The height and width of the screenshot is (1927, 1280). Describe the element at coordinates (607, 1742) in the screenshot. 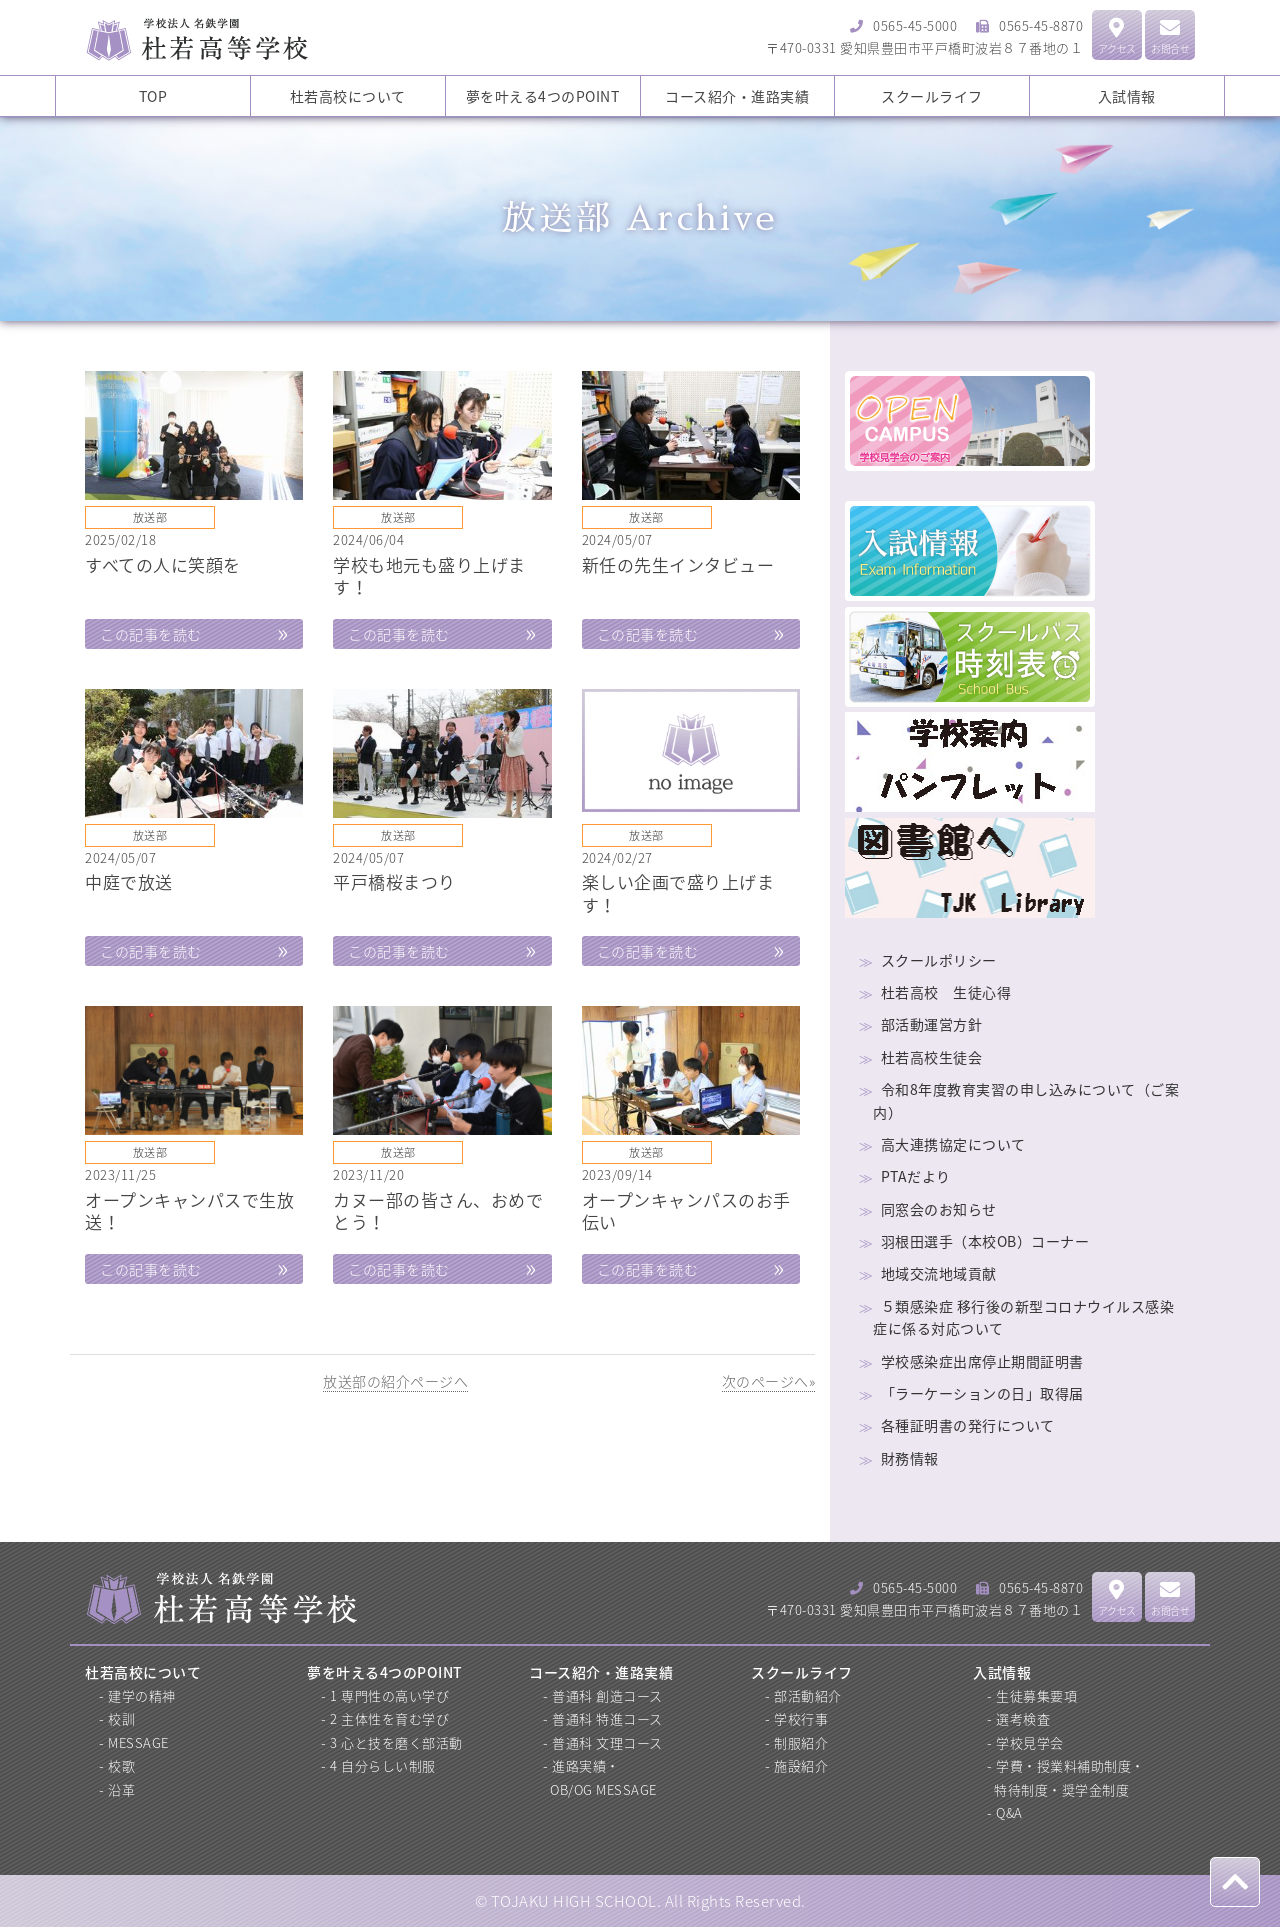

I see `普通科 文理コース` at that location.